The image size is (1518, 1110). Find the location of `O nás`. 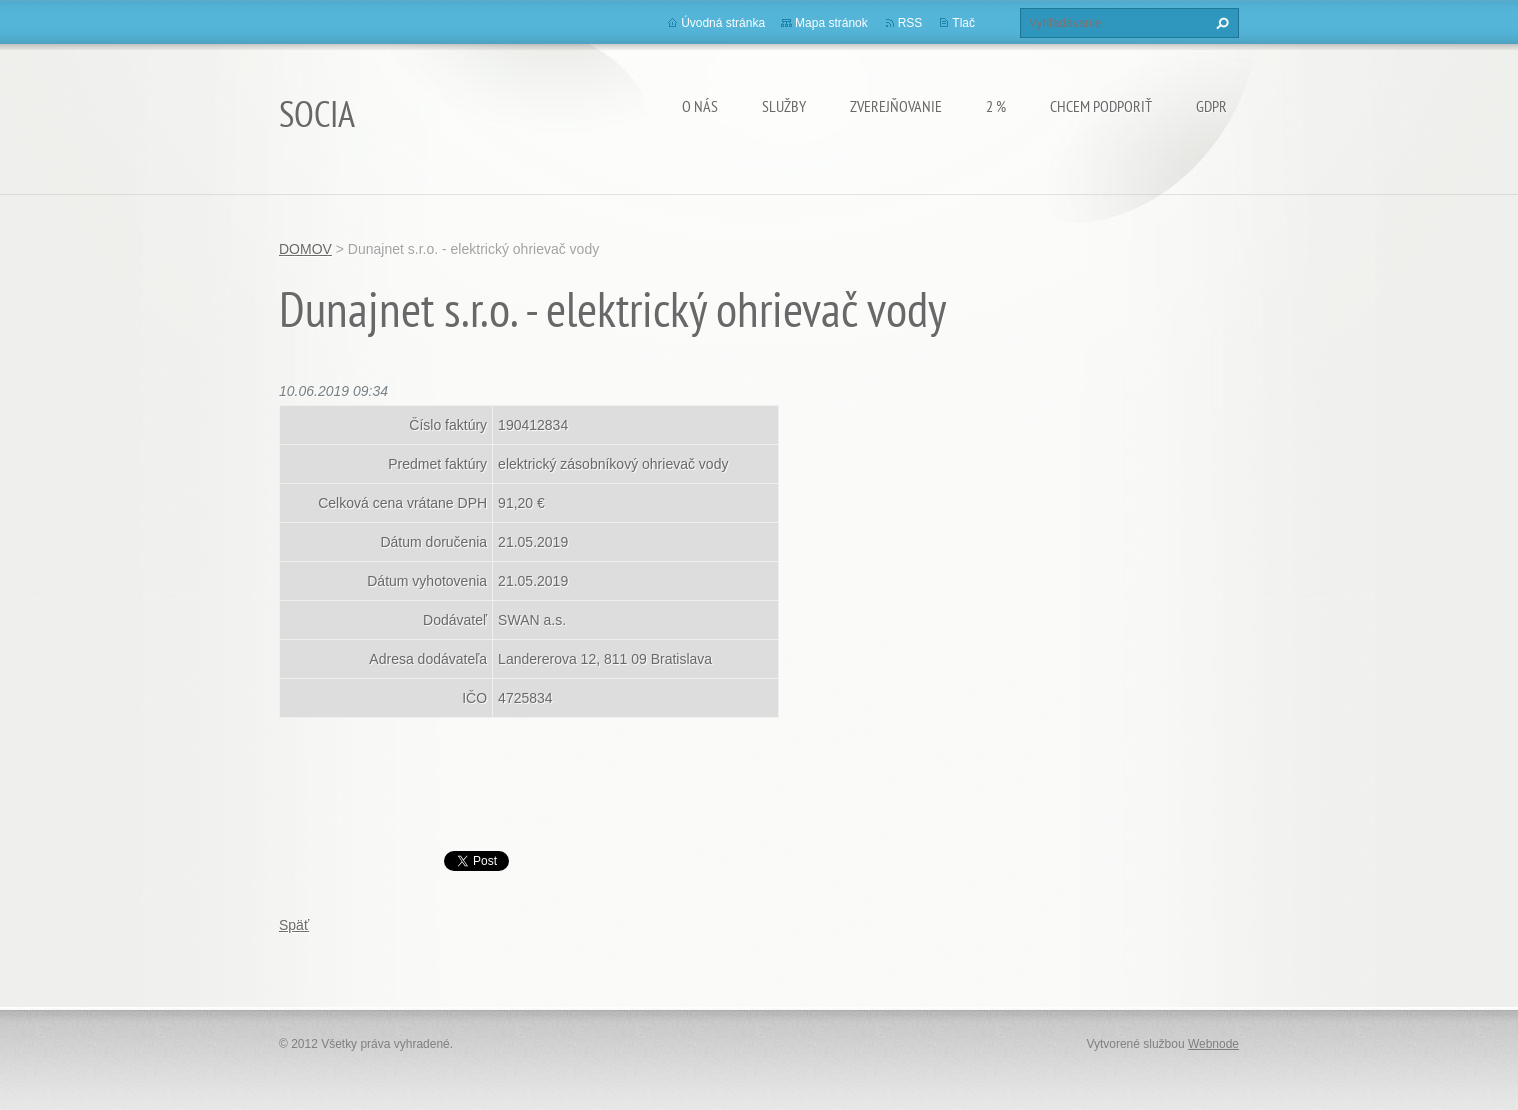

O nás is located at coordinates (700, 106).